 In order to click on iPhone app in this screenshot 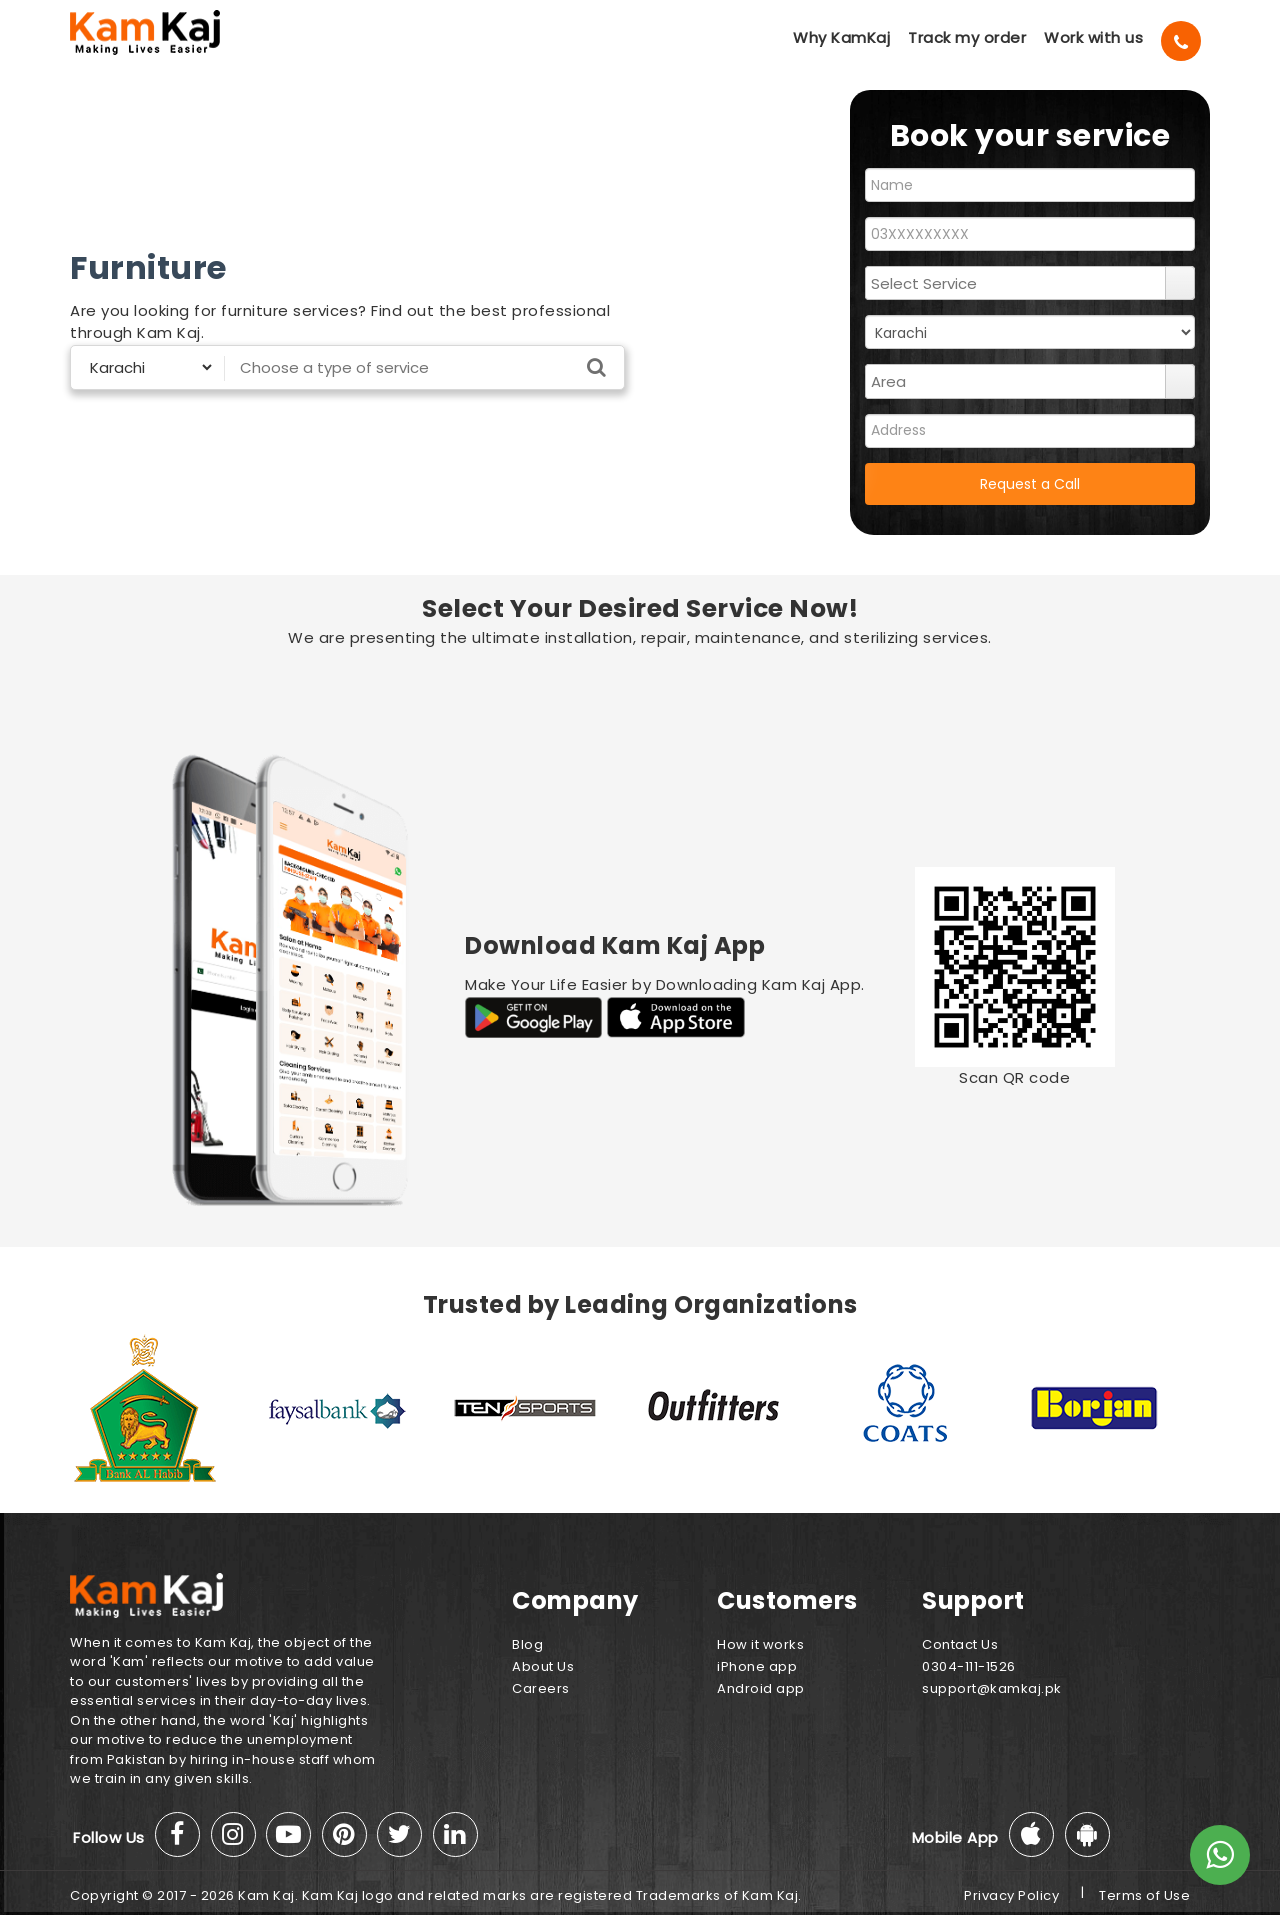, I will do `click(757, 1666)`.